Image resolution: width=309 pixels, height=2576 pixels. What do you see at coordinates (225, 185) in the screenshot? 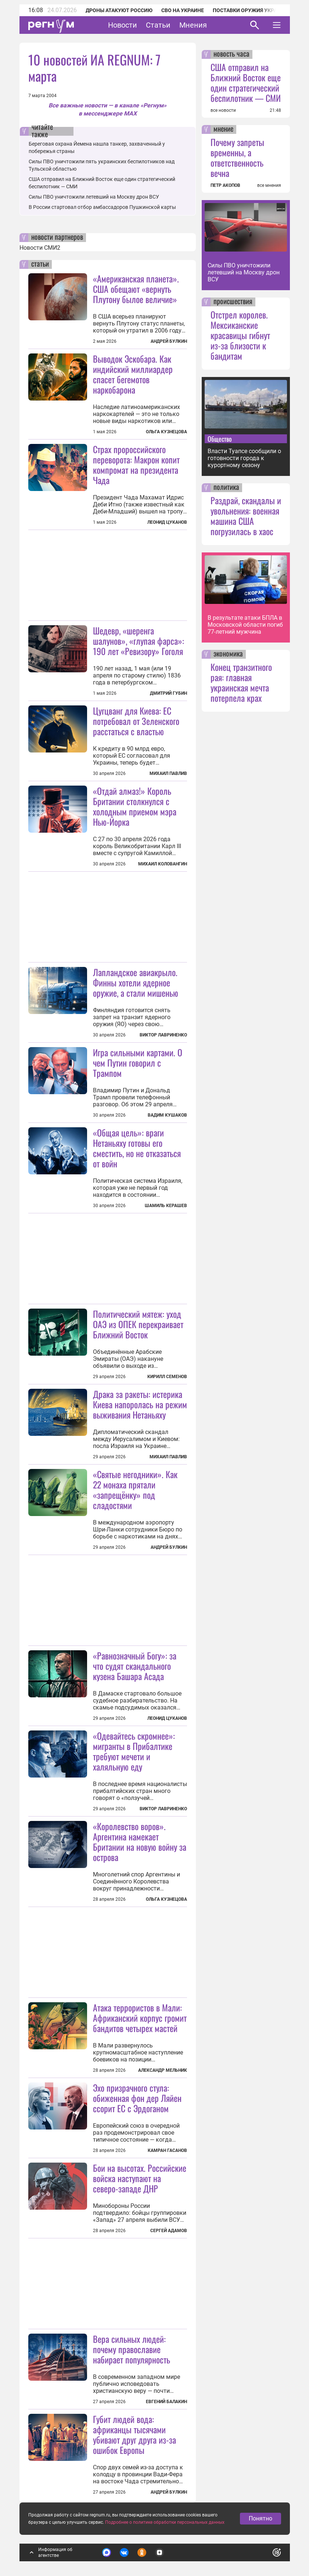
I see `ПЕТР АКОПОВ` at bounding box center [225, 185].